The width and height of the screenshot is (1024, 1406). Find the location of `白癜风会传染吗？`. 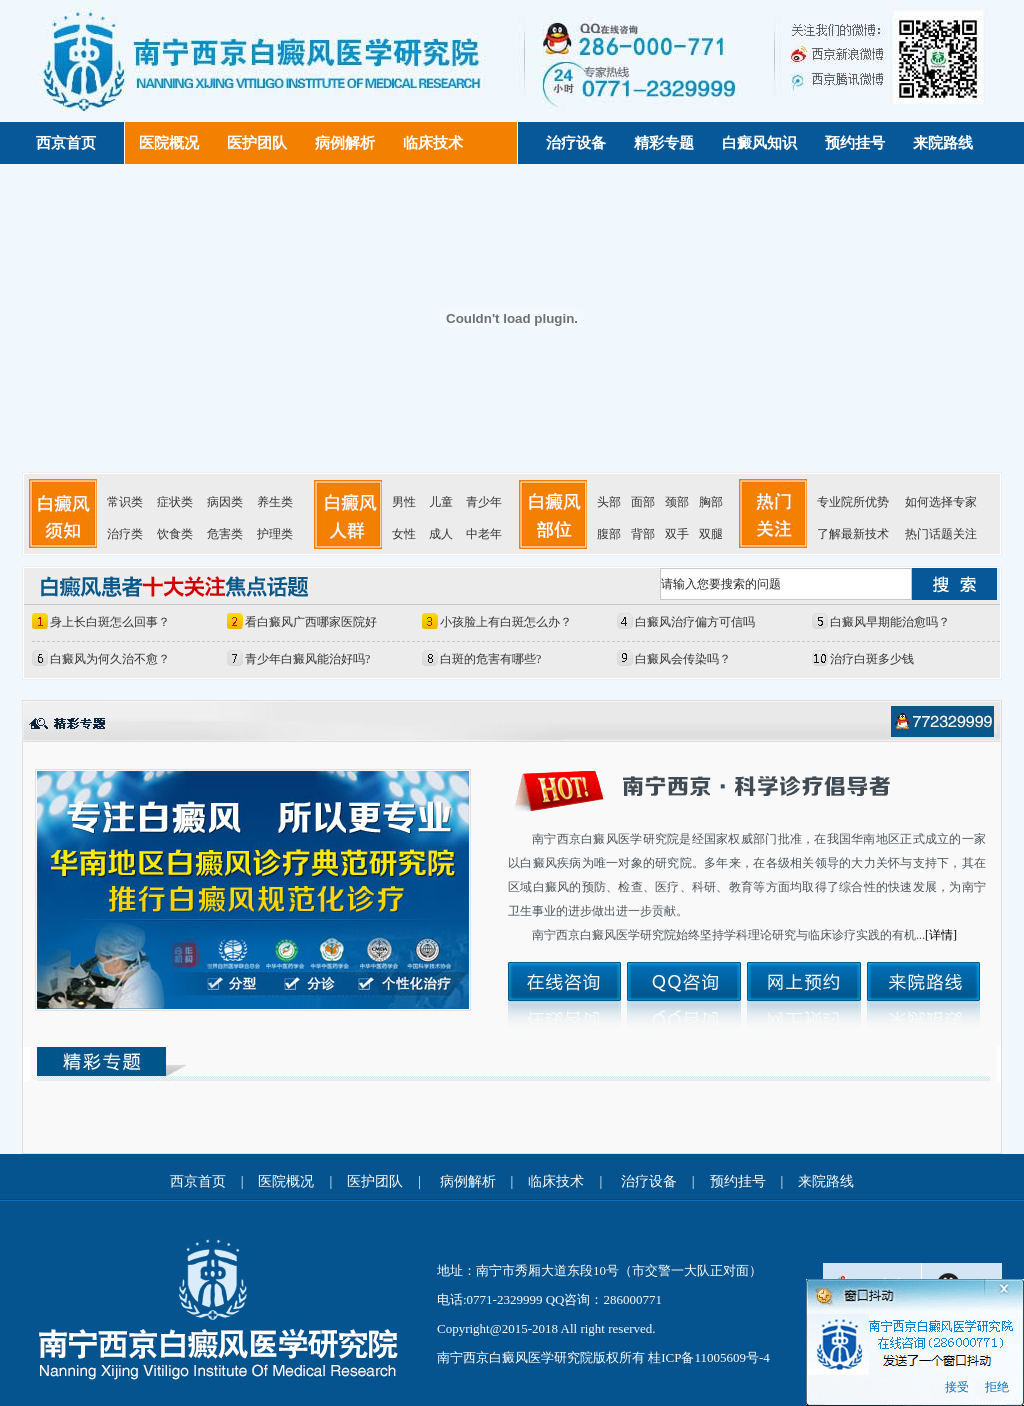

白癜风会传染吗？ is located at coordinates (683, 659).